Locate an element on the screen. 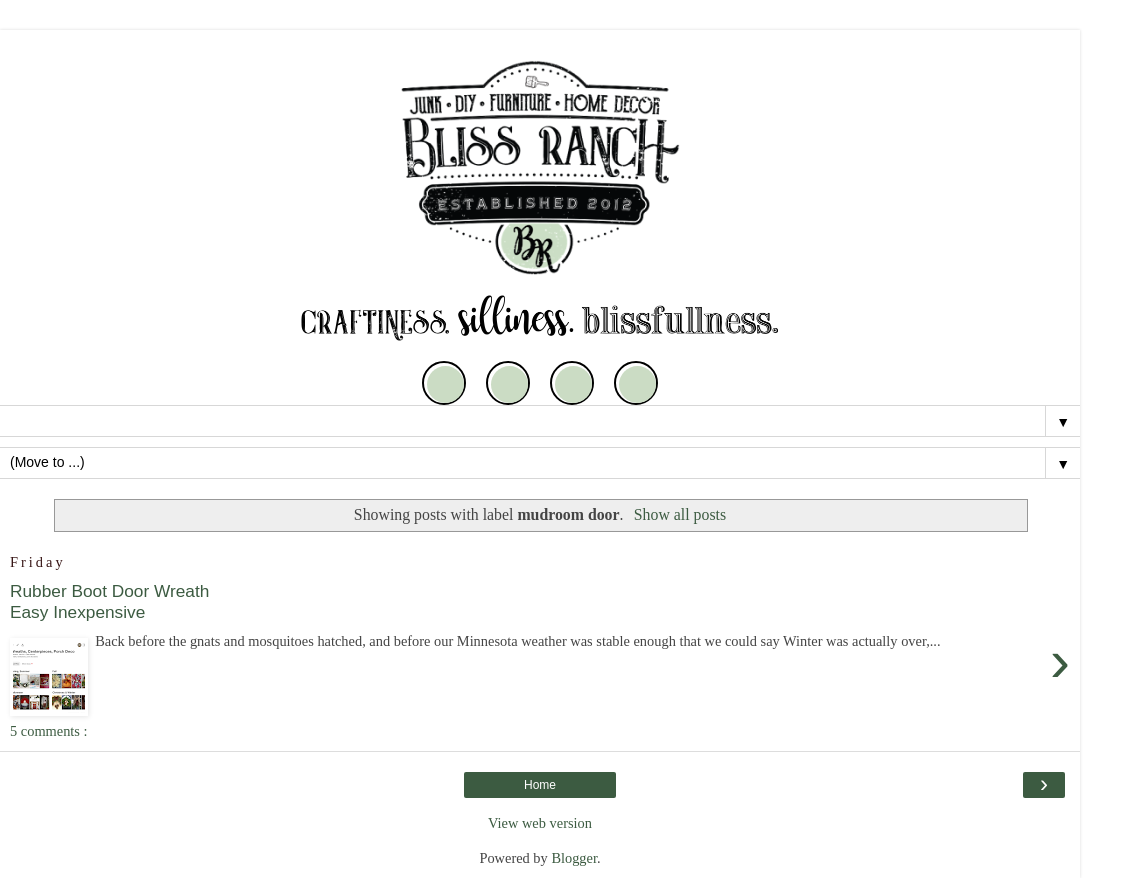 The height and width of the screenshot is (878, 1122). Show all posts is located at coordinates (680, 514).